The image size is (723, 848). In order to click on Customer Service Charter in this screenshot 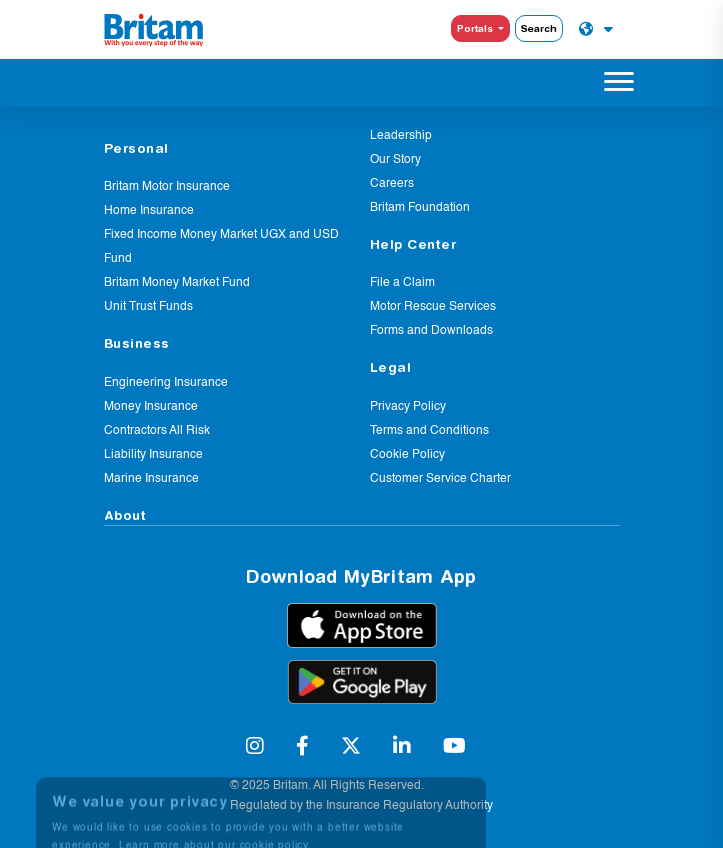, I will do `click(440, 479)`.